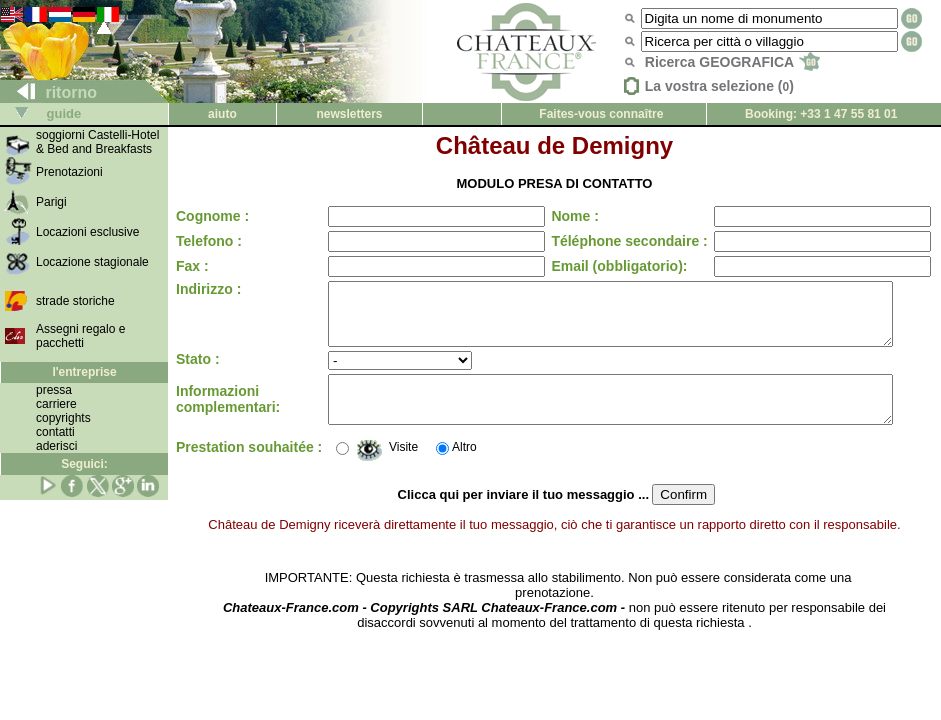 This screenshot has height=720, width=941. What do you see at coordinates (732, 62) in the screenshot?
I see `Ricerca GEOGRAFICA` at bounding box center [732, 62].